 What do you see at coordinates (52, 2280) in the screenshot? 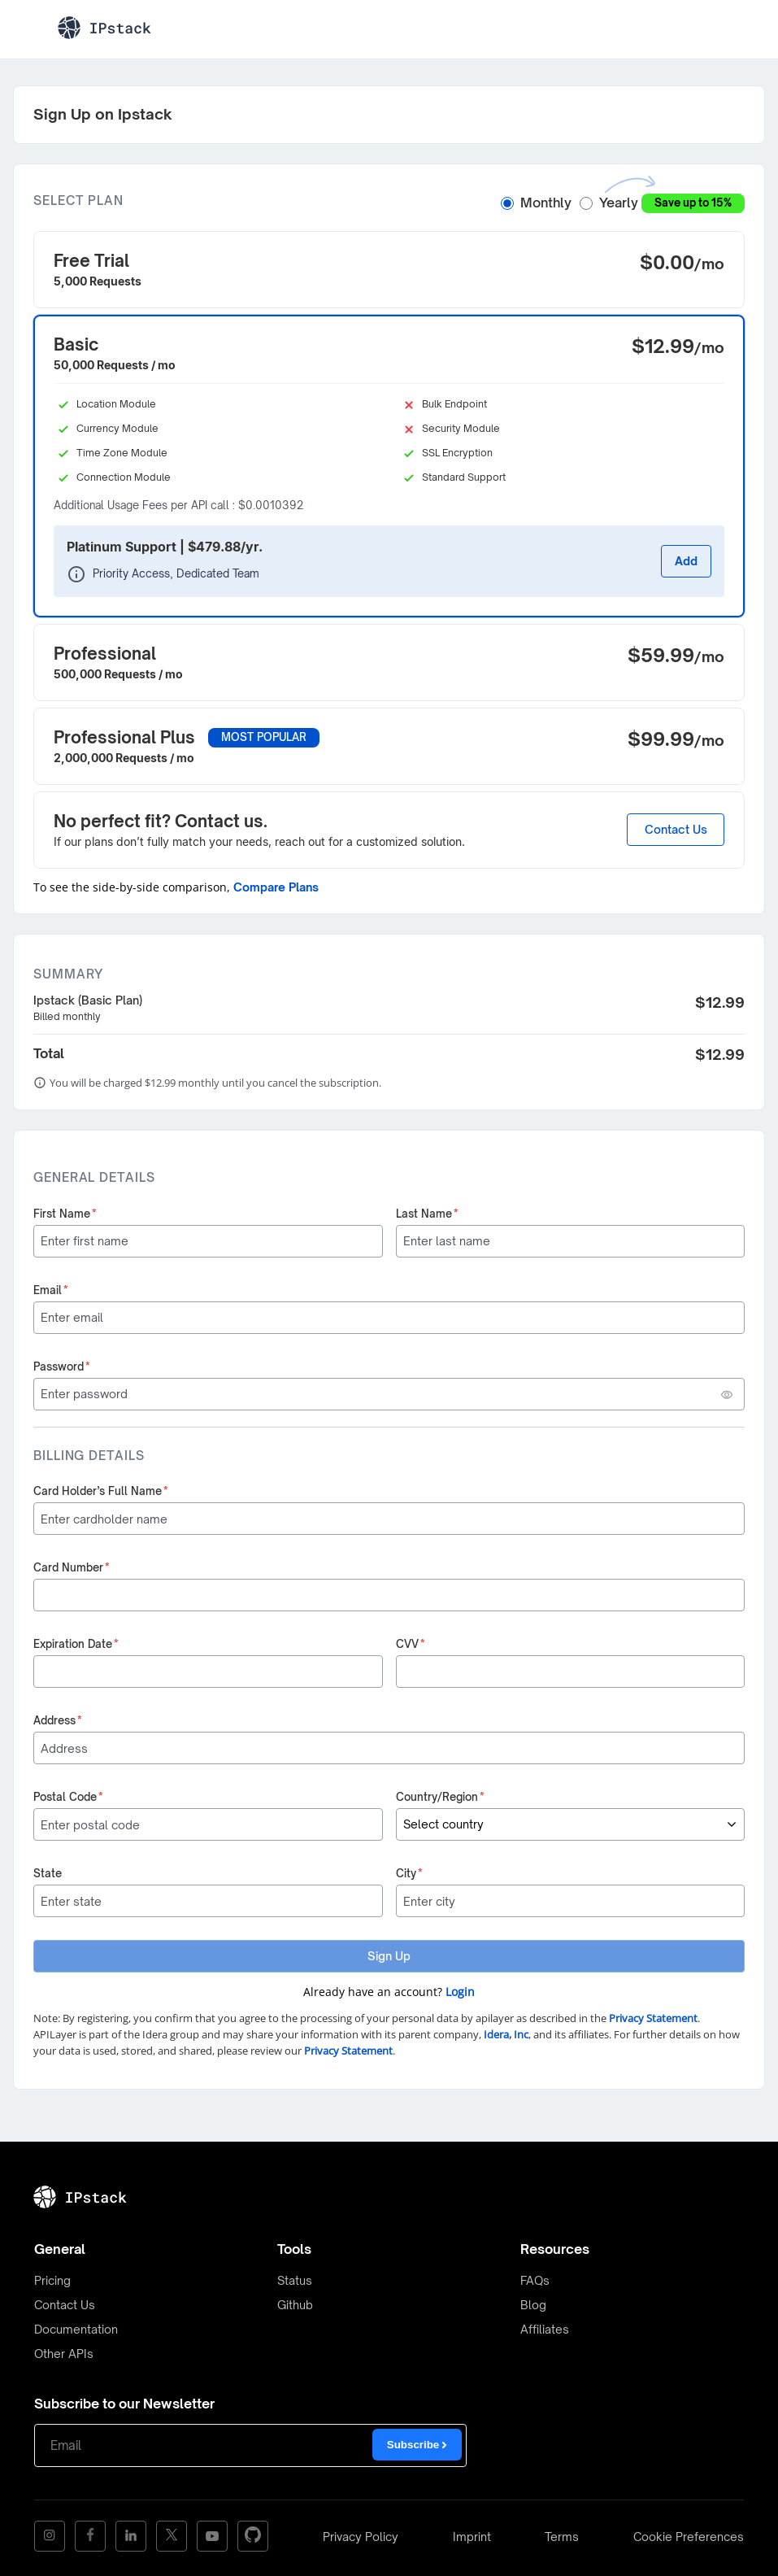
I see `Pricing` at bounding box center [52, 2280].